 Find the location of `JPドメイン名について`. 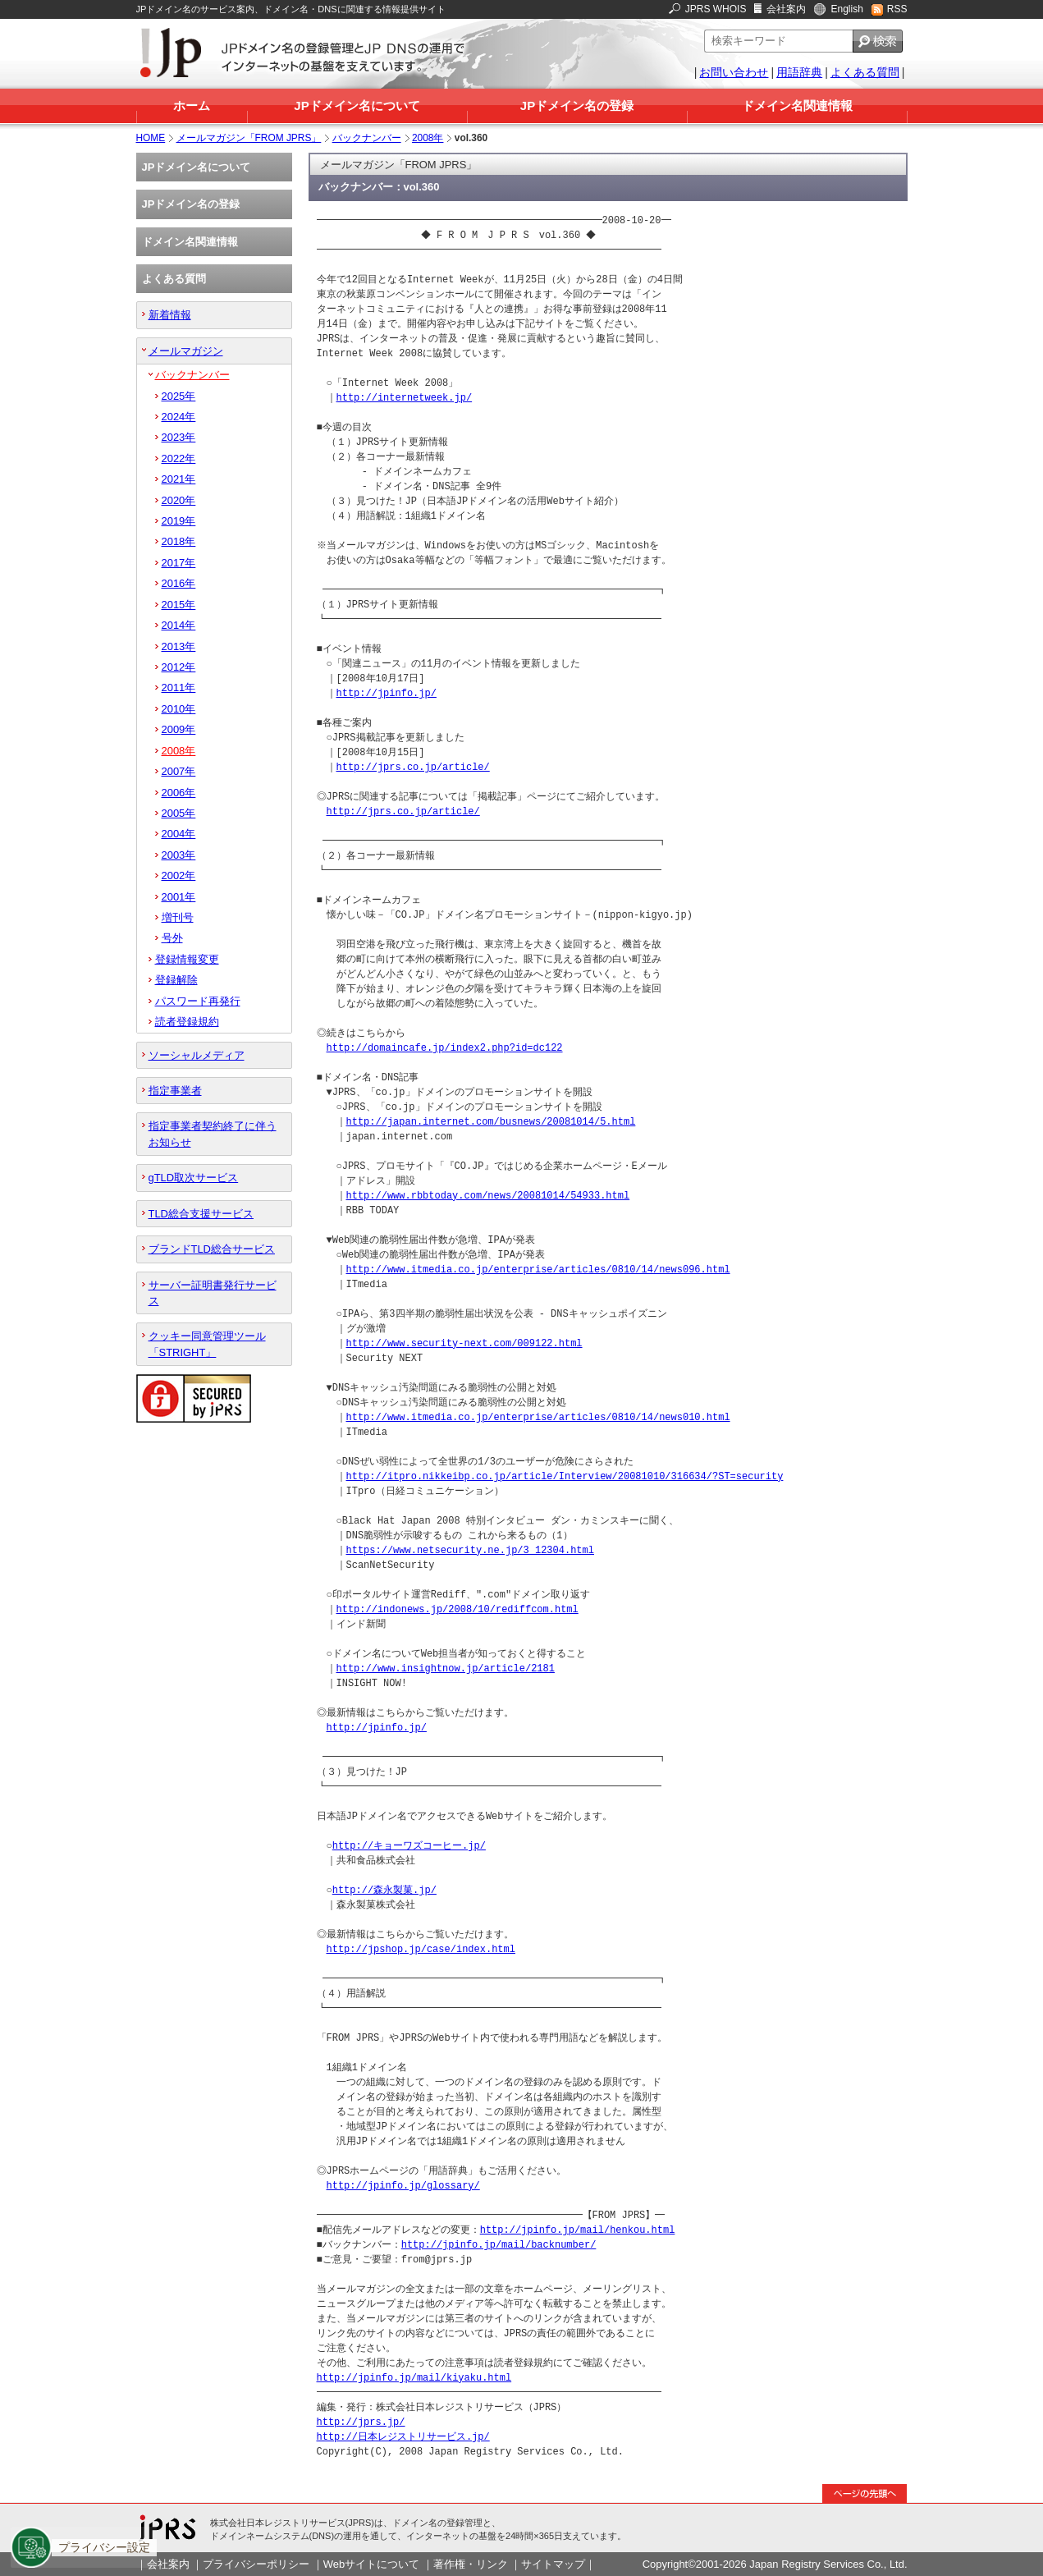

JPドメイン名について is located at coordinates (356, 105).